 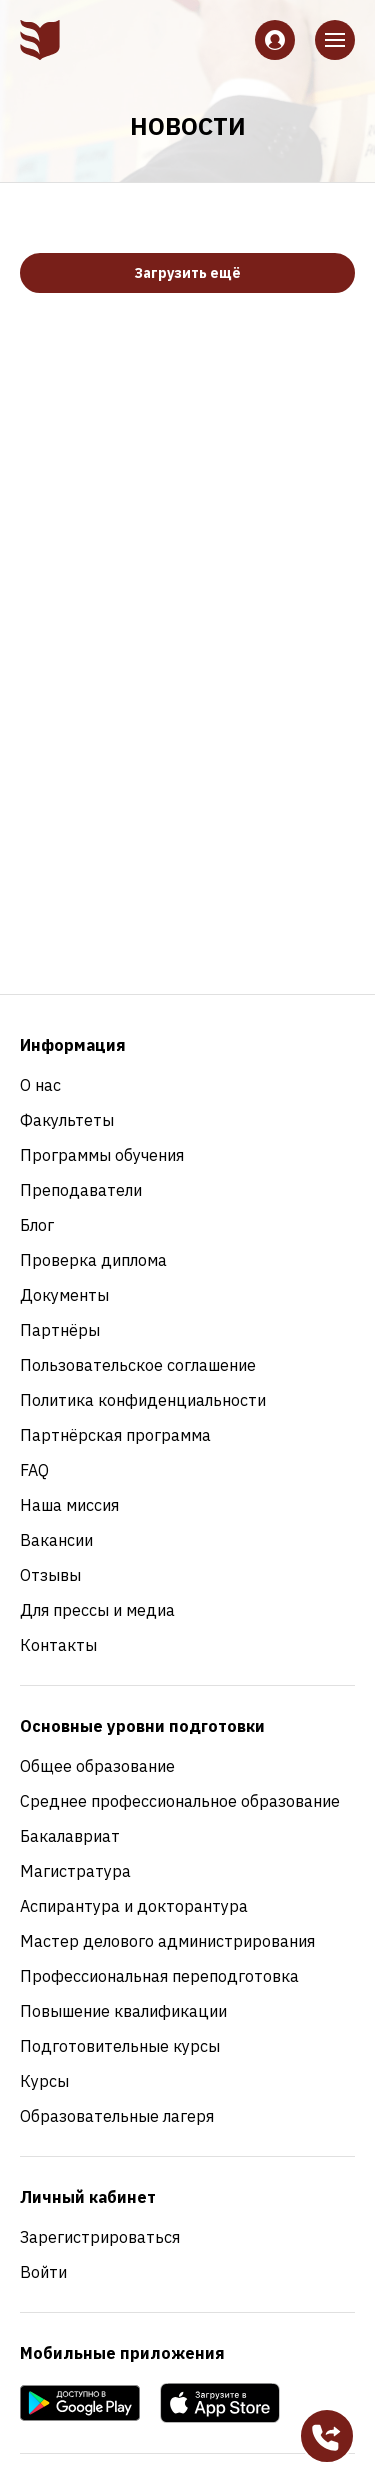 What do you see at coordinates (37, 1225) in the screenshot?
I see `Блог` at bounding box center [37, 1225].